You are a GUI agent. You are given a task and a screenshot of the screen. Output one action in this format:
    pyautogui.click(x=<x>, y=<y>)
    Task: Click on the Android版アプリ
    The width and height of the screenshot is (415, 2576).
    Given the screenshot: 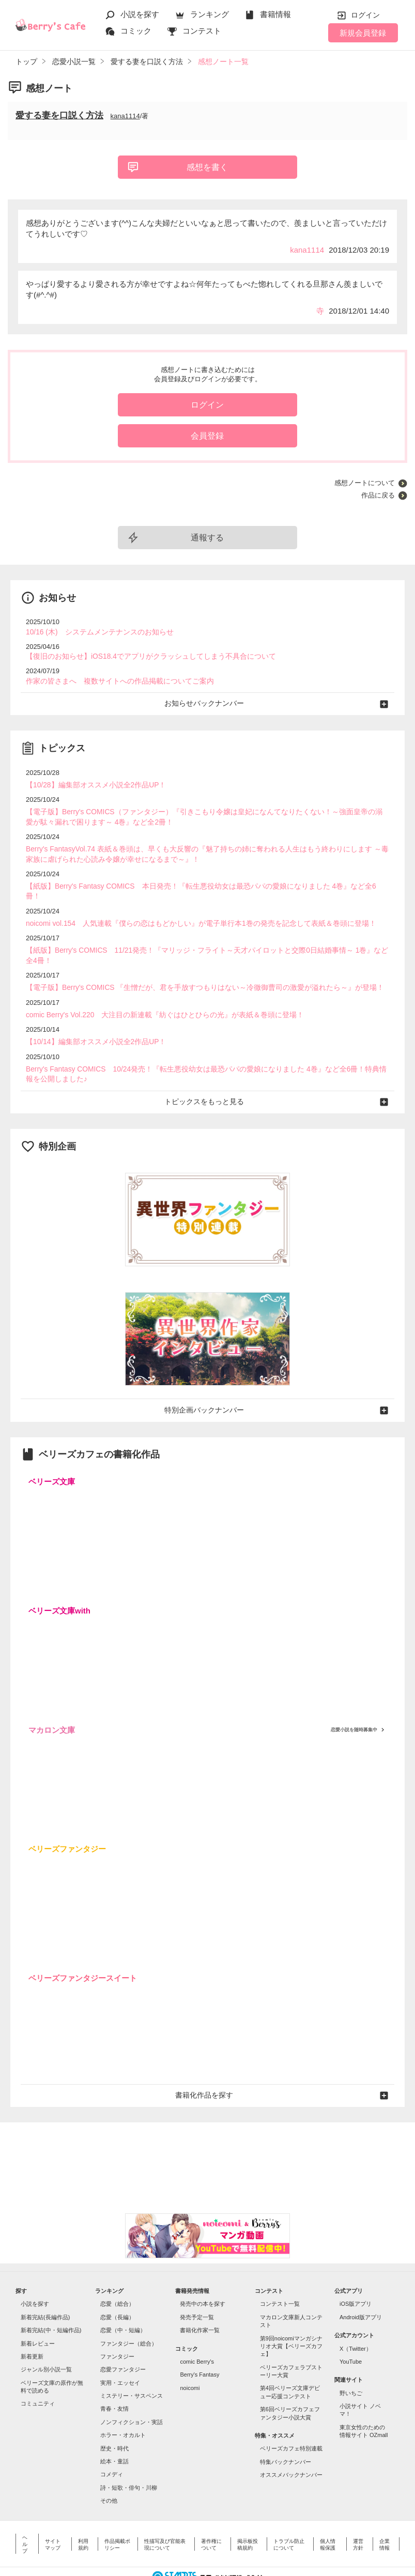 What is the action you would take?
    pyautogui.click(x=361, y=2285)
    